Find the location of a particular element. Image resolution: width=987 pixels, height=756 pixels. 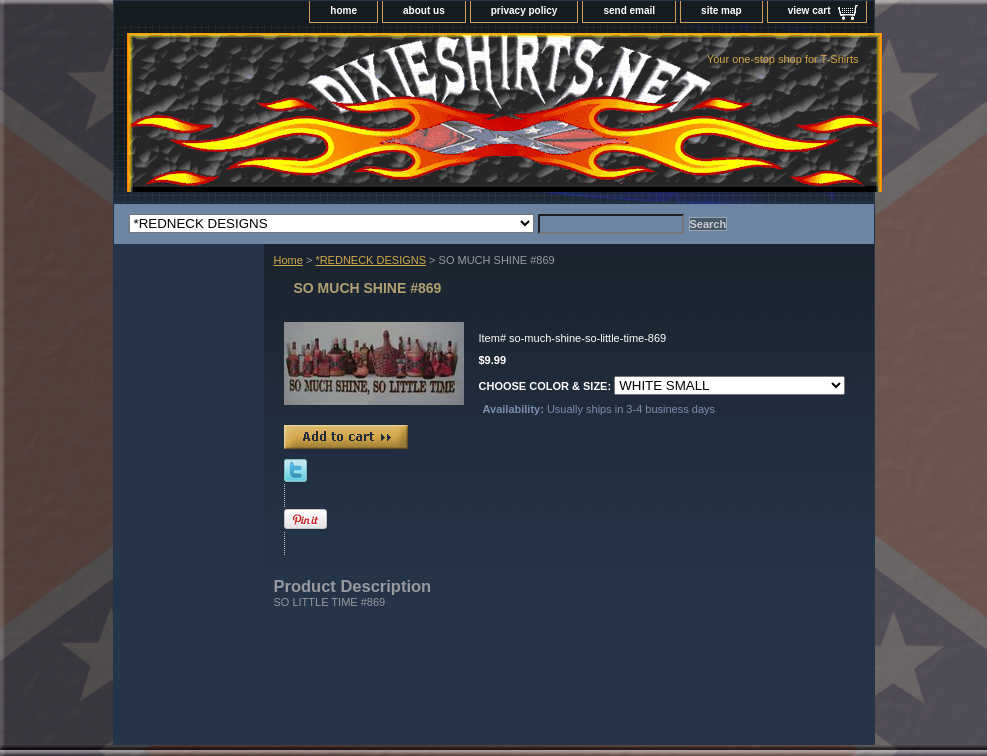

view cart is located at coordinates (809, 10).